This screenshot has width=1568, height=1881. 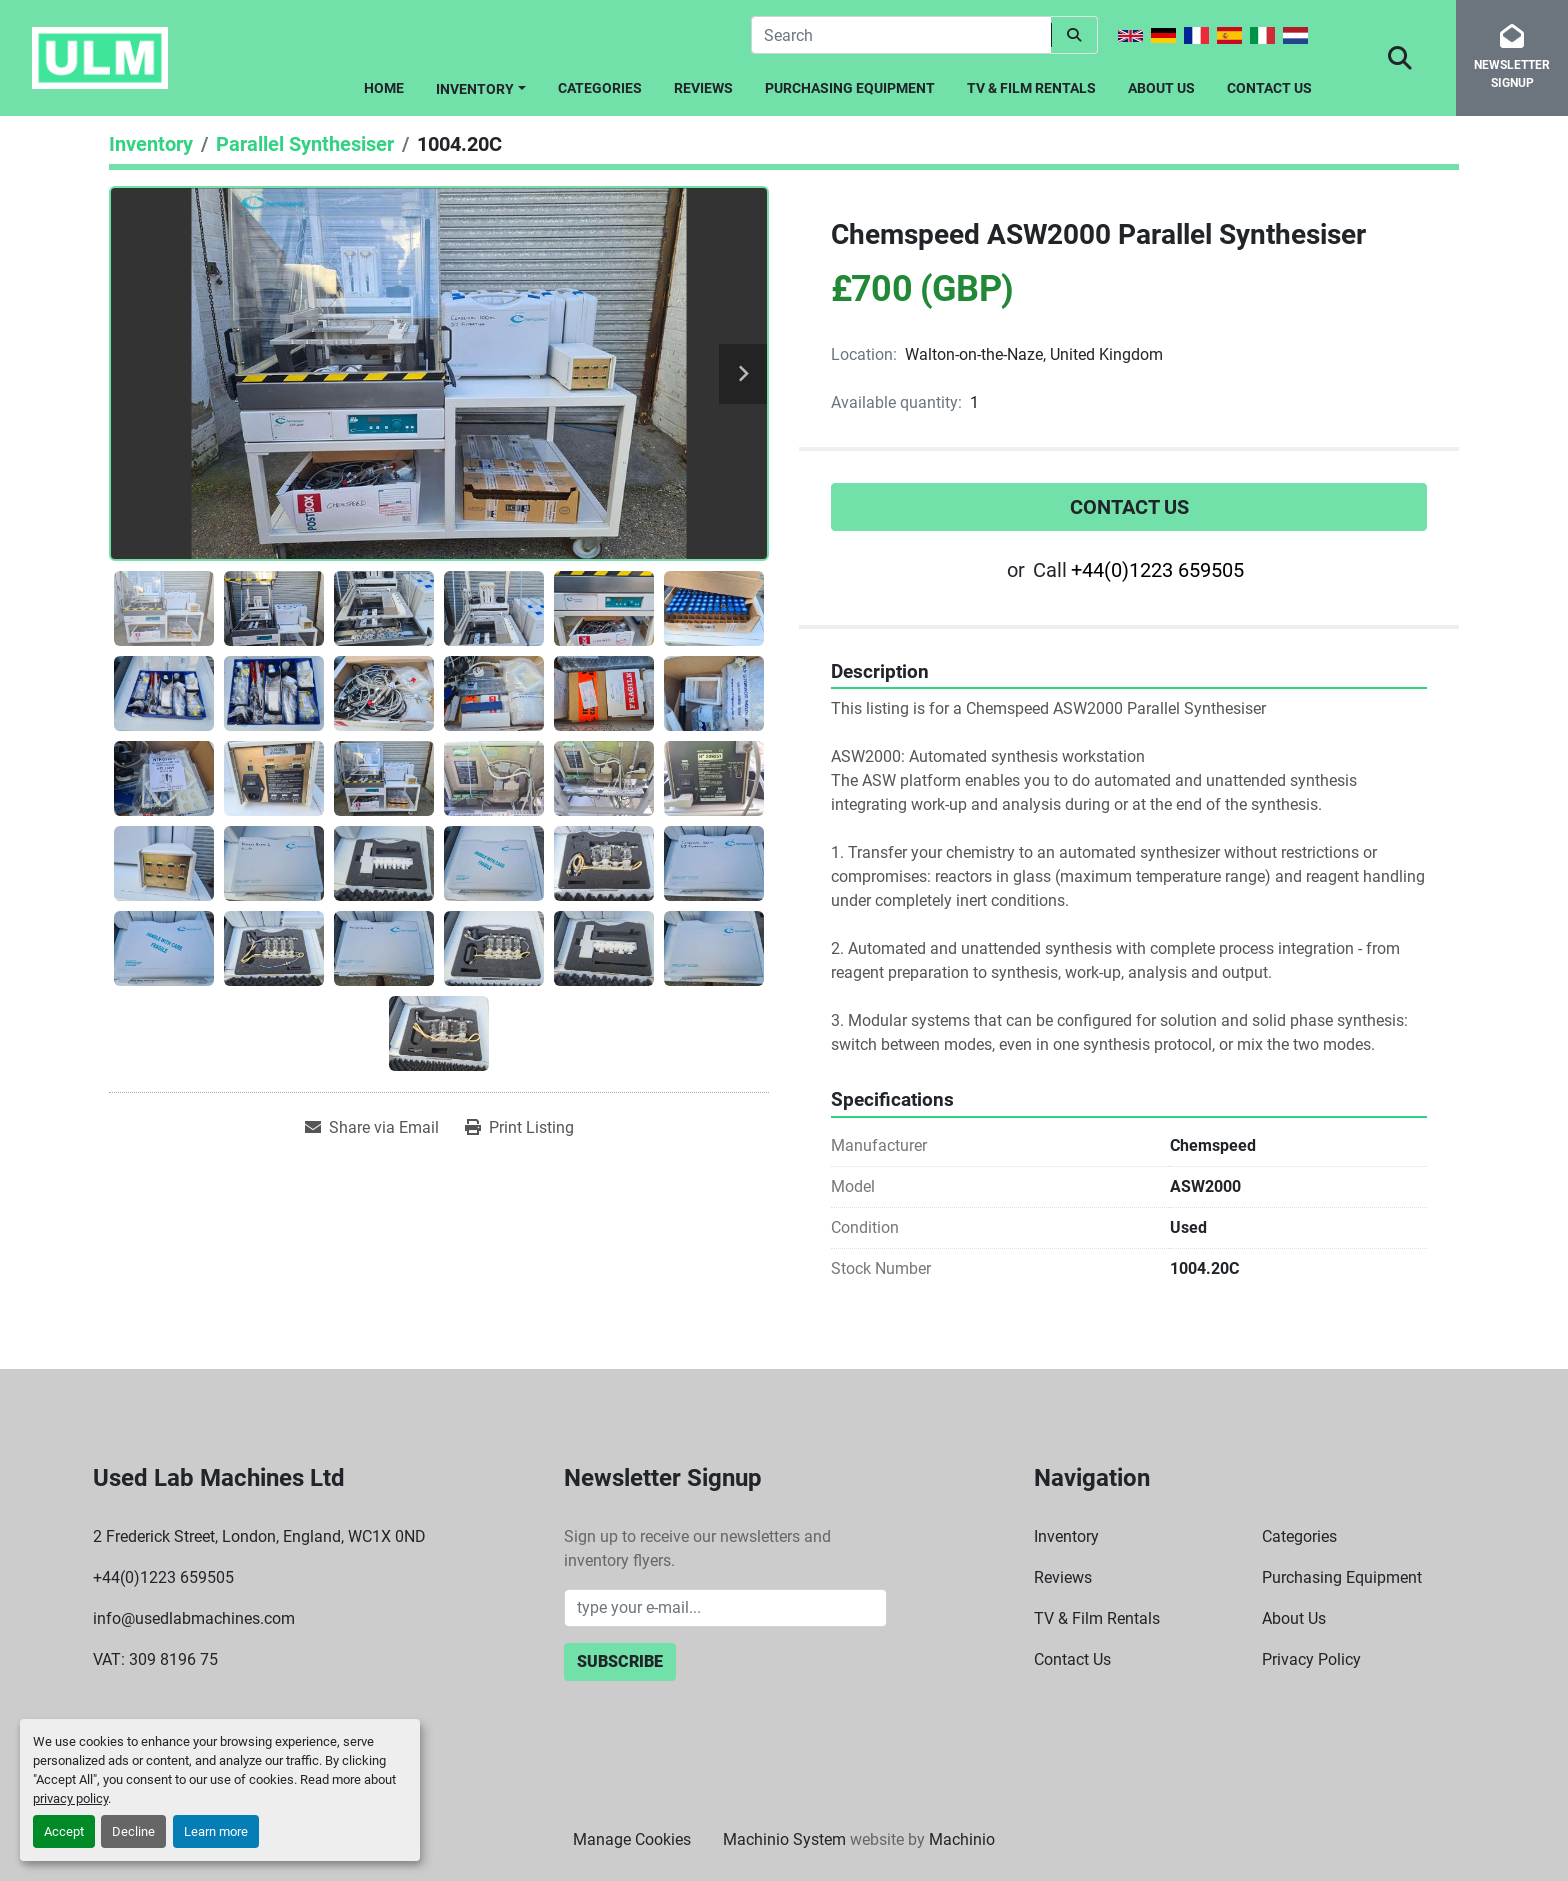 I want to click on About Us, so click(x=1161, y=88).